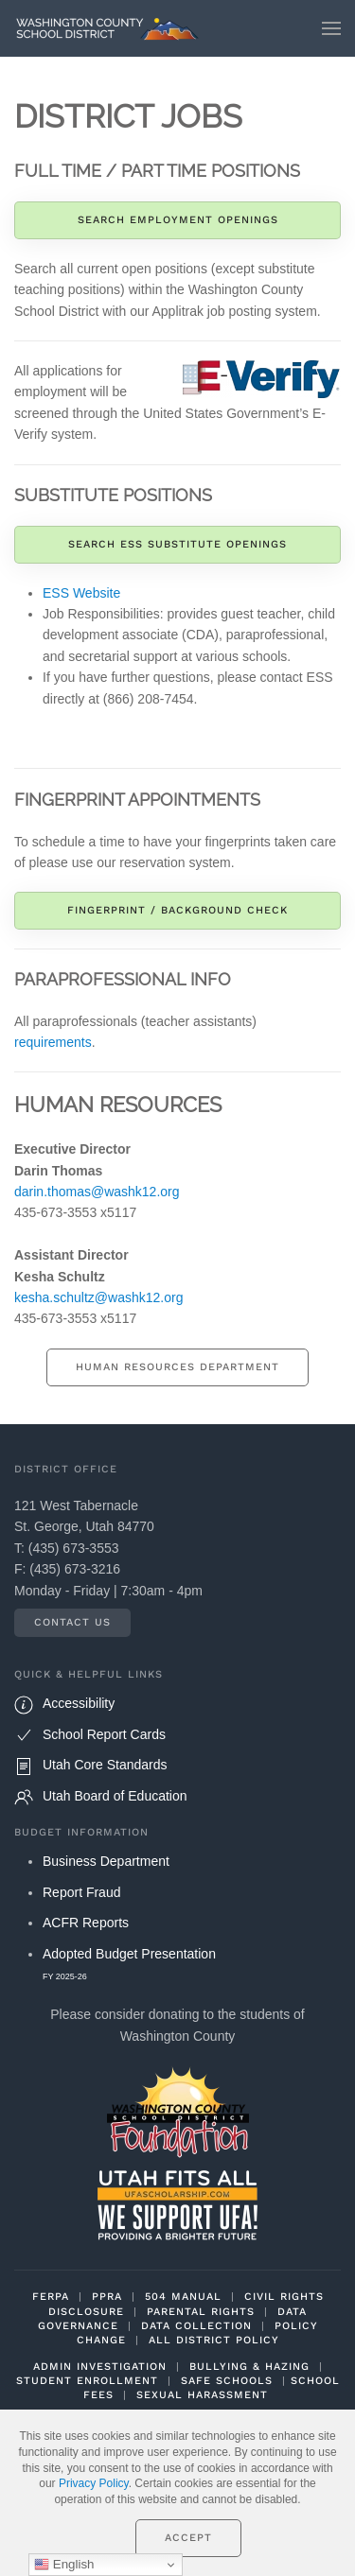 The height and width of the screenshot is (2576, 355). I want to click on Privacy Policy, so click(94, 2483).